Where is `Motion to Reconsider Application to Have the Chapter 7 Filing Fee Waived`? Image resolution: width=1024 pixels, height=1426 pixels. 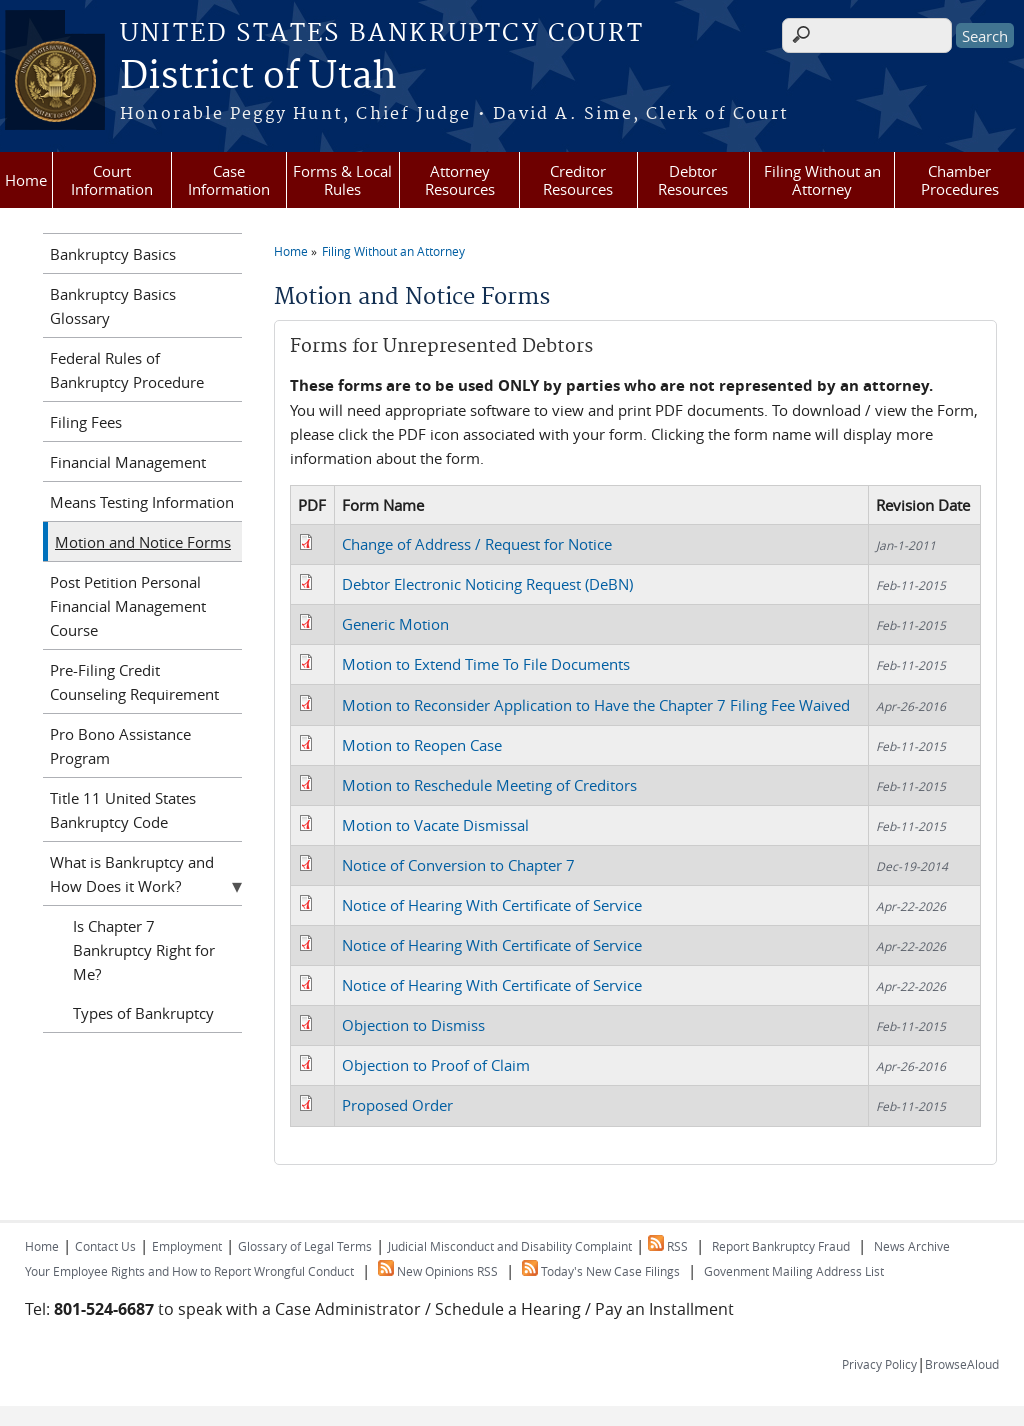
Motion to Reconsider Application to Have the Chapter 7 Filing Fee Waived is located at coordinates (596, 705).